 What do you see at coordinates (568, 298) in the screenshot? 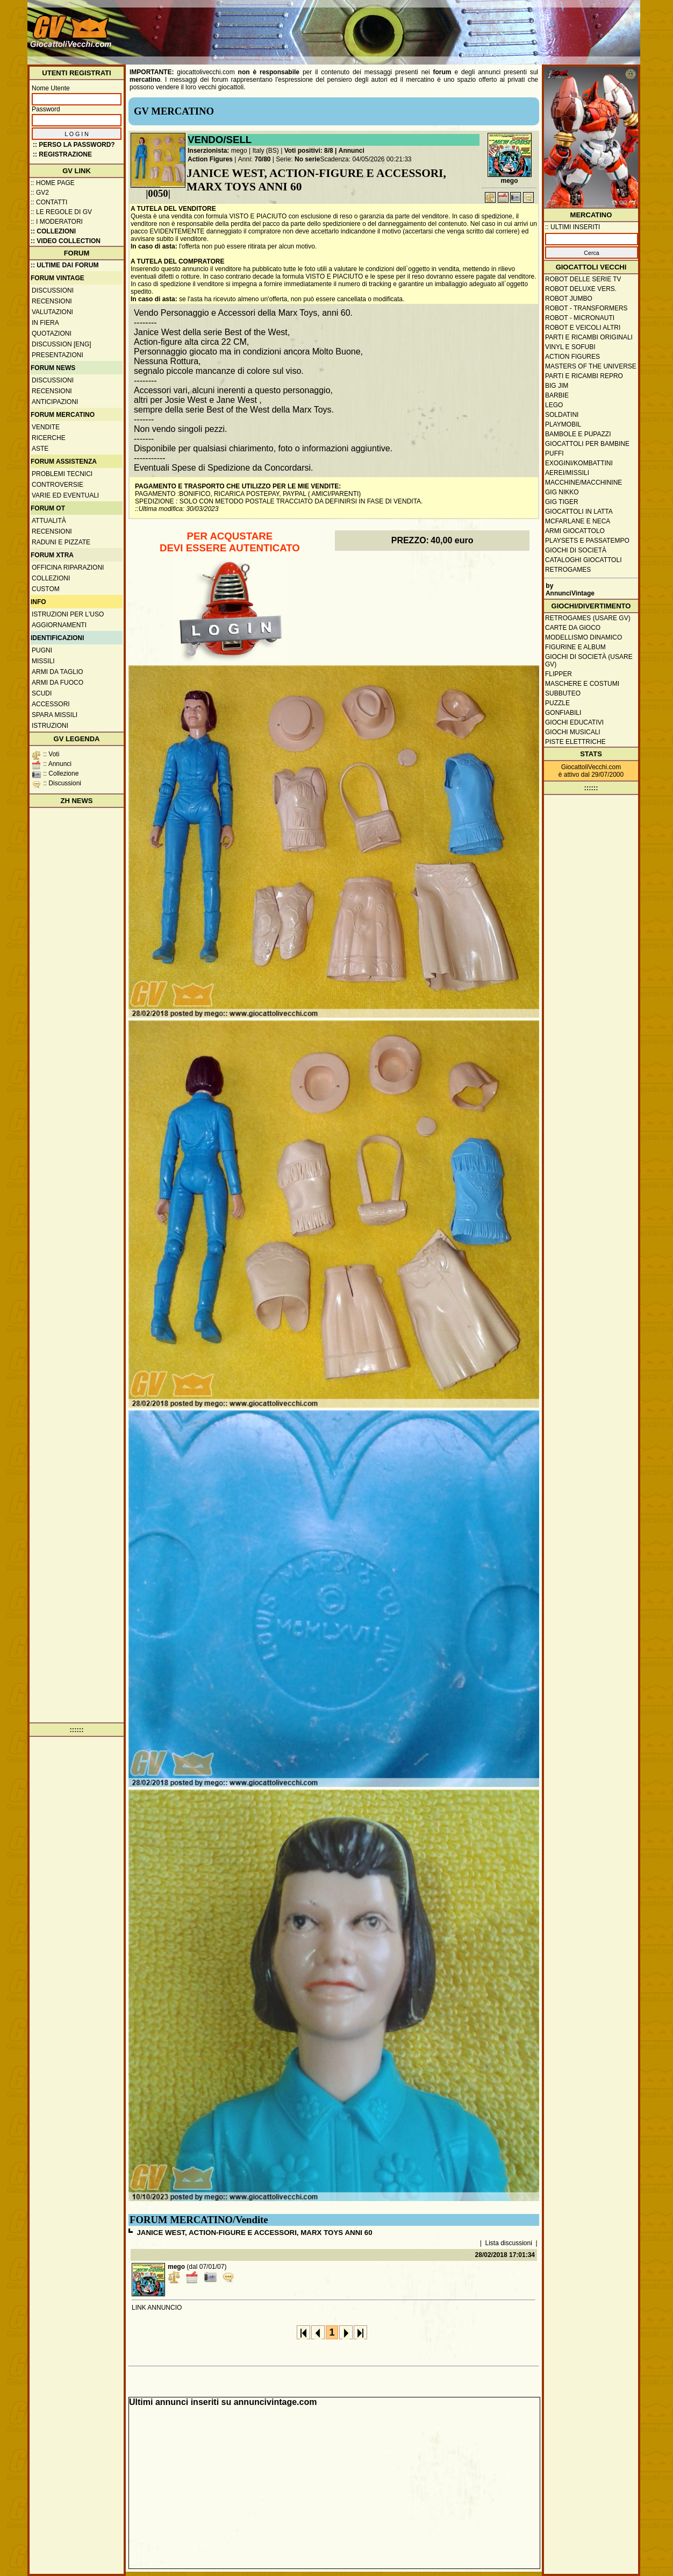
I see `Robot Jumbo` at bounding box center [568, 298].